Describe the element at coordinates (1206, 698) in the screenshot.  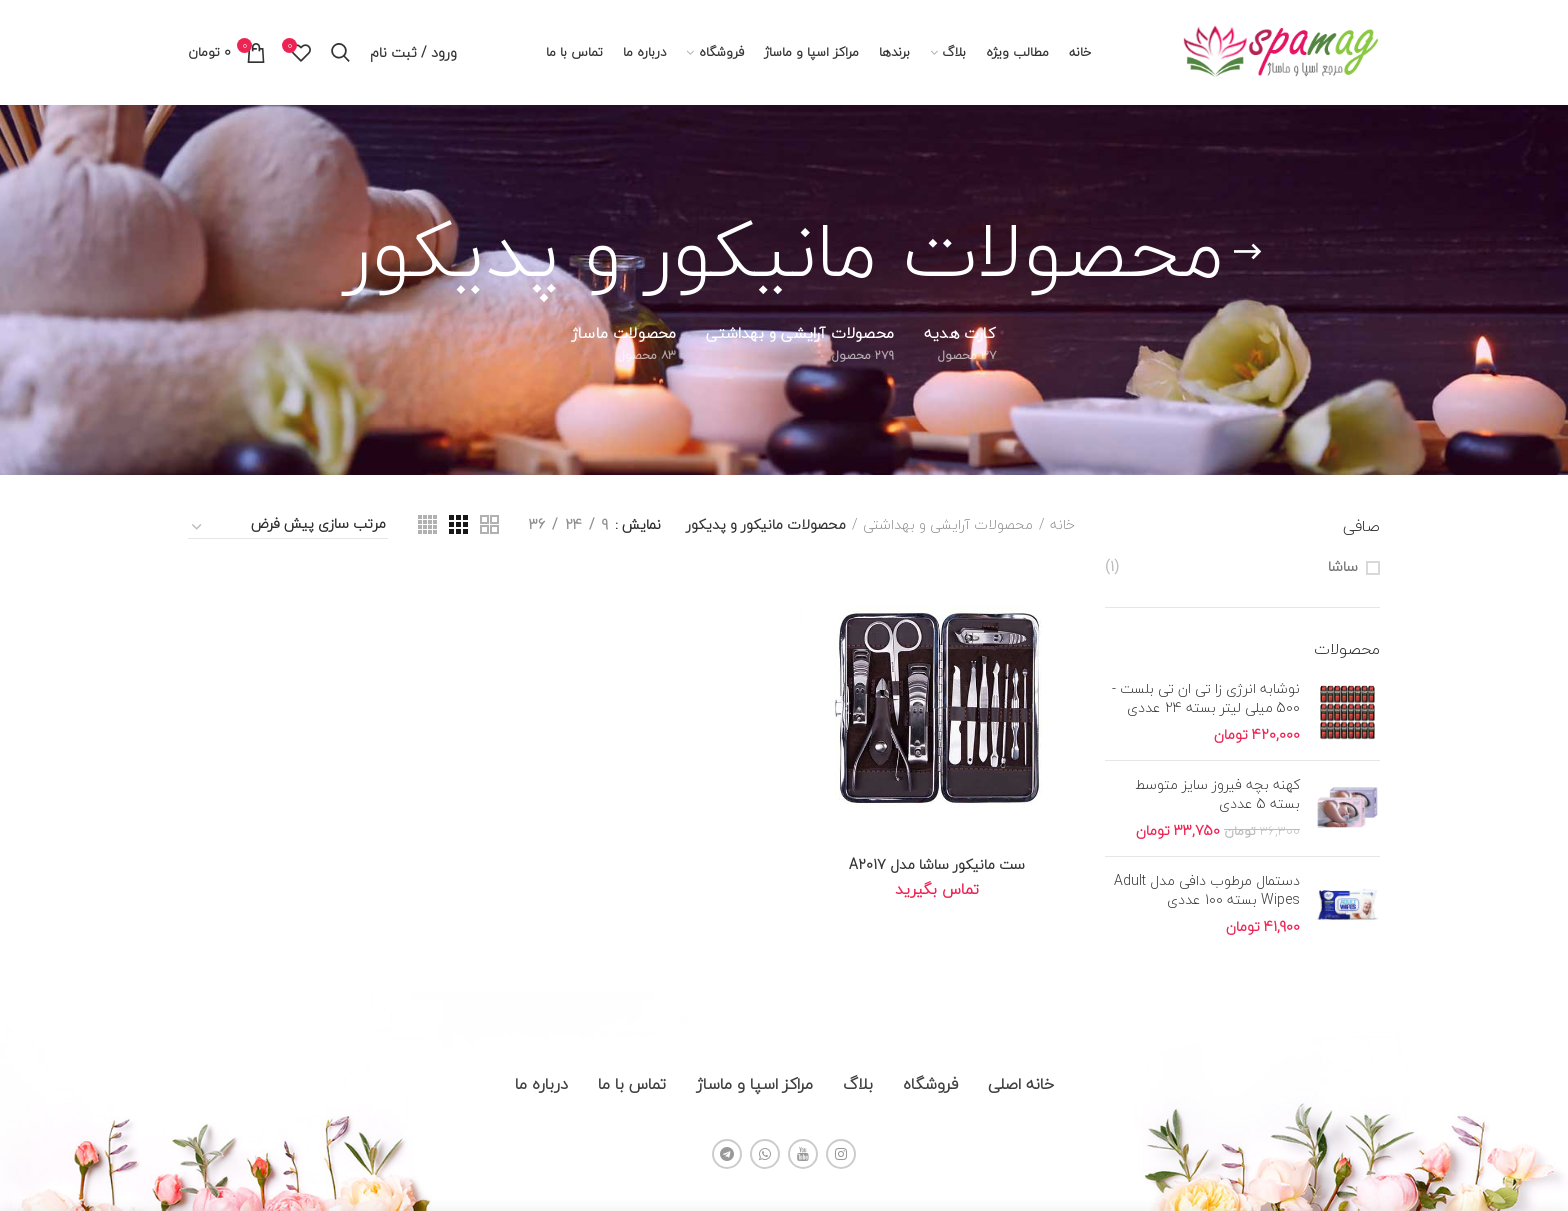
I see `نوشابه انرژی زا تی ان تی بلست - 500 میلی لیتر بسته 24 عددی` at that location.